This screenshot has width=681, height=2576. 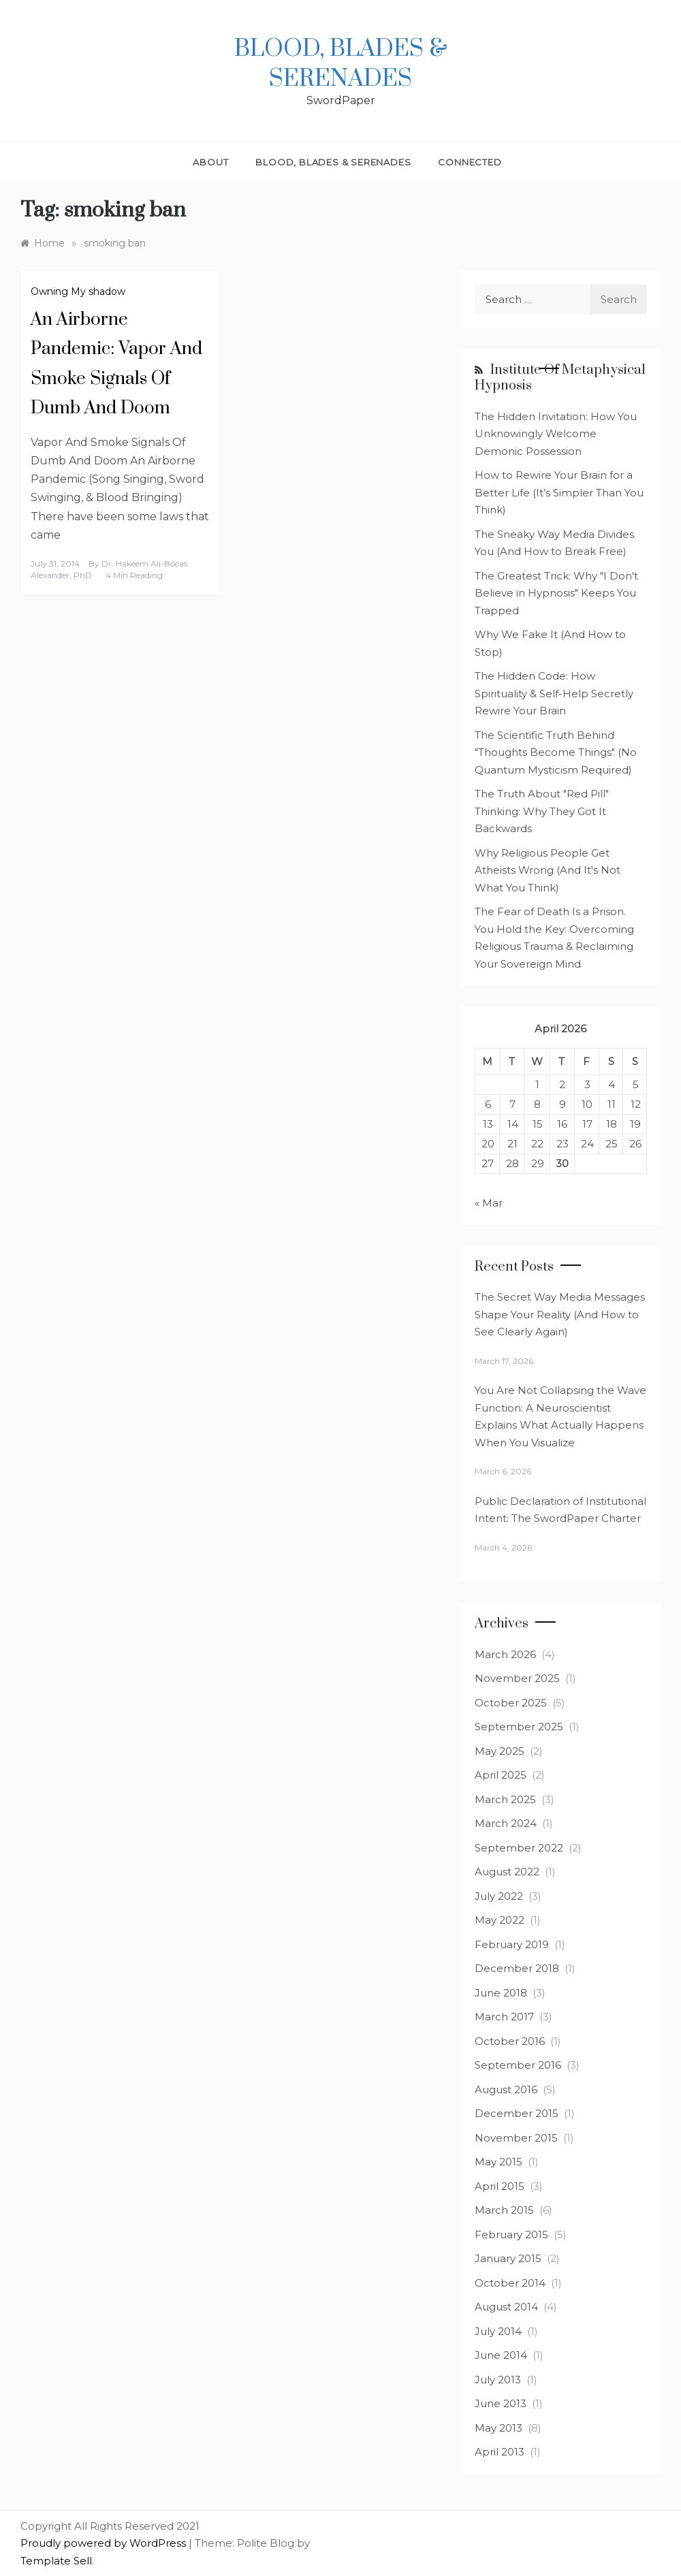 What do you see at coordinates (518, 2064) in the screenshot?
I see `September 2016` at bounding box center [518, 2064].